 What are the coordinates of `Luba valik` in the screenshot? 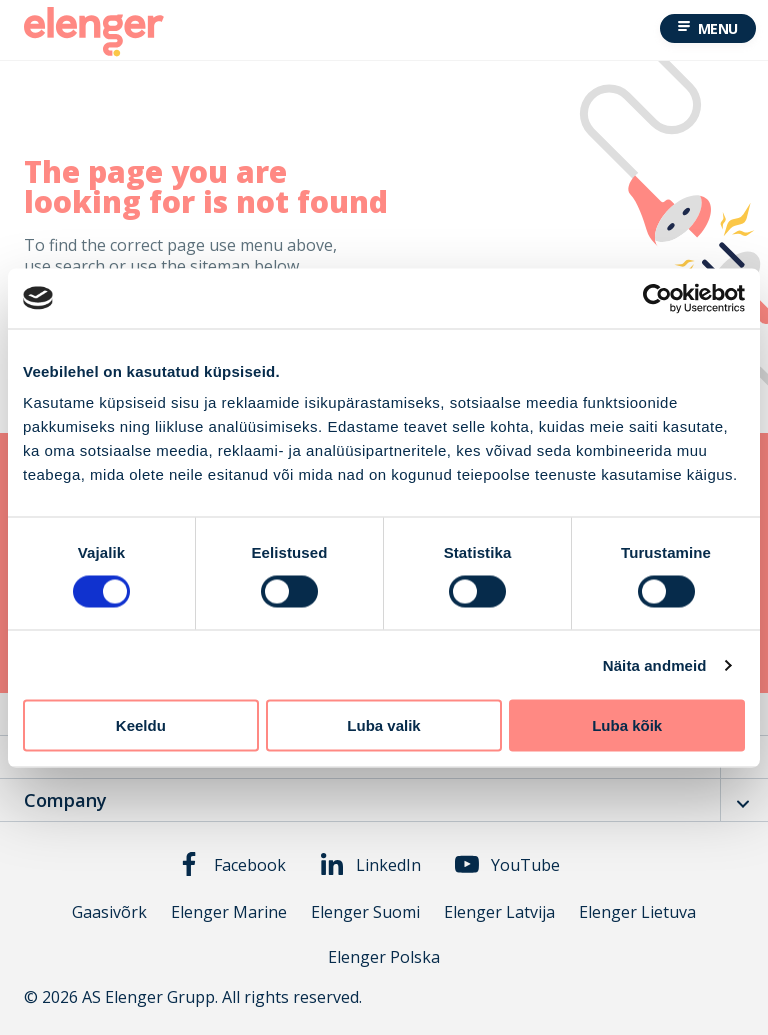 It's located at (383, 725).